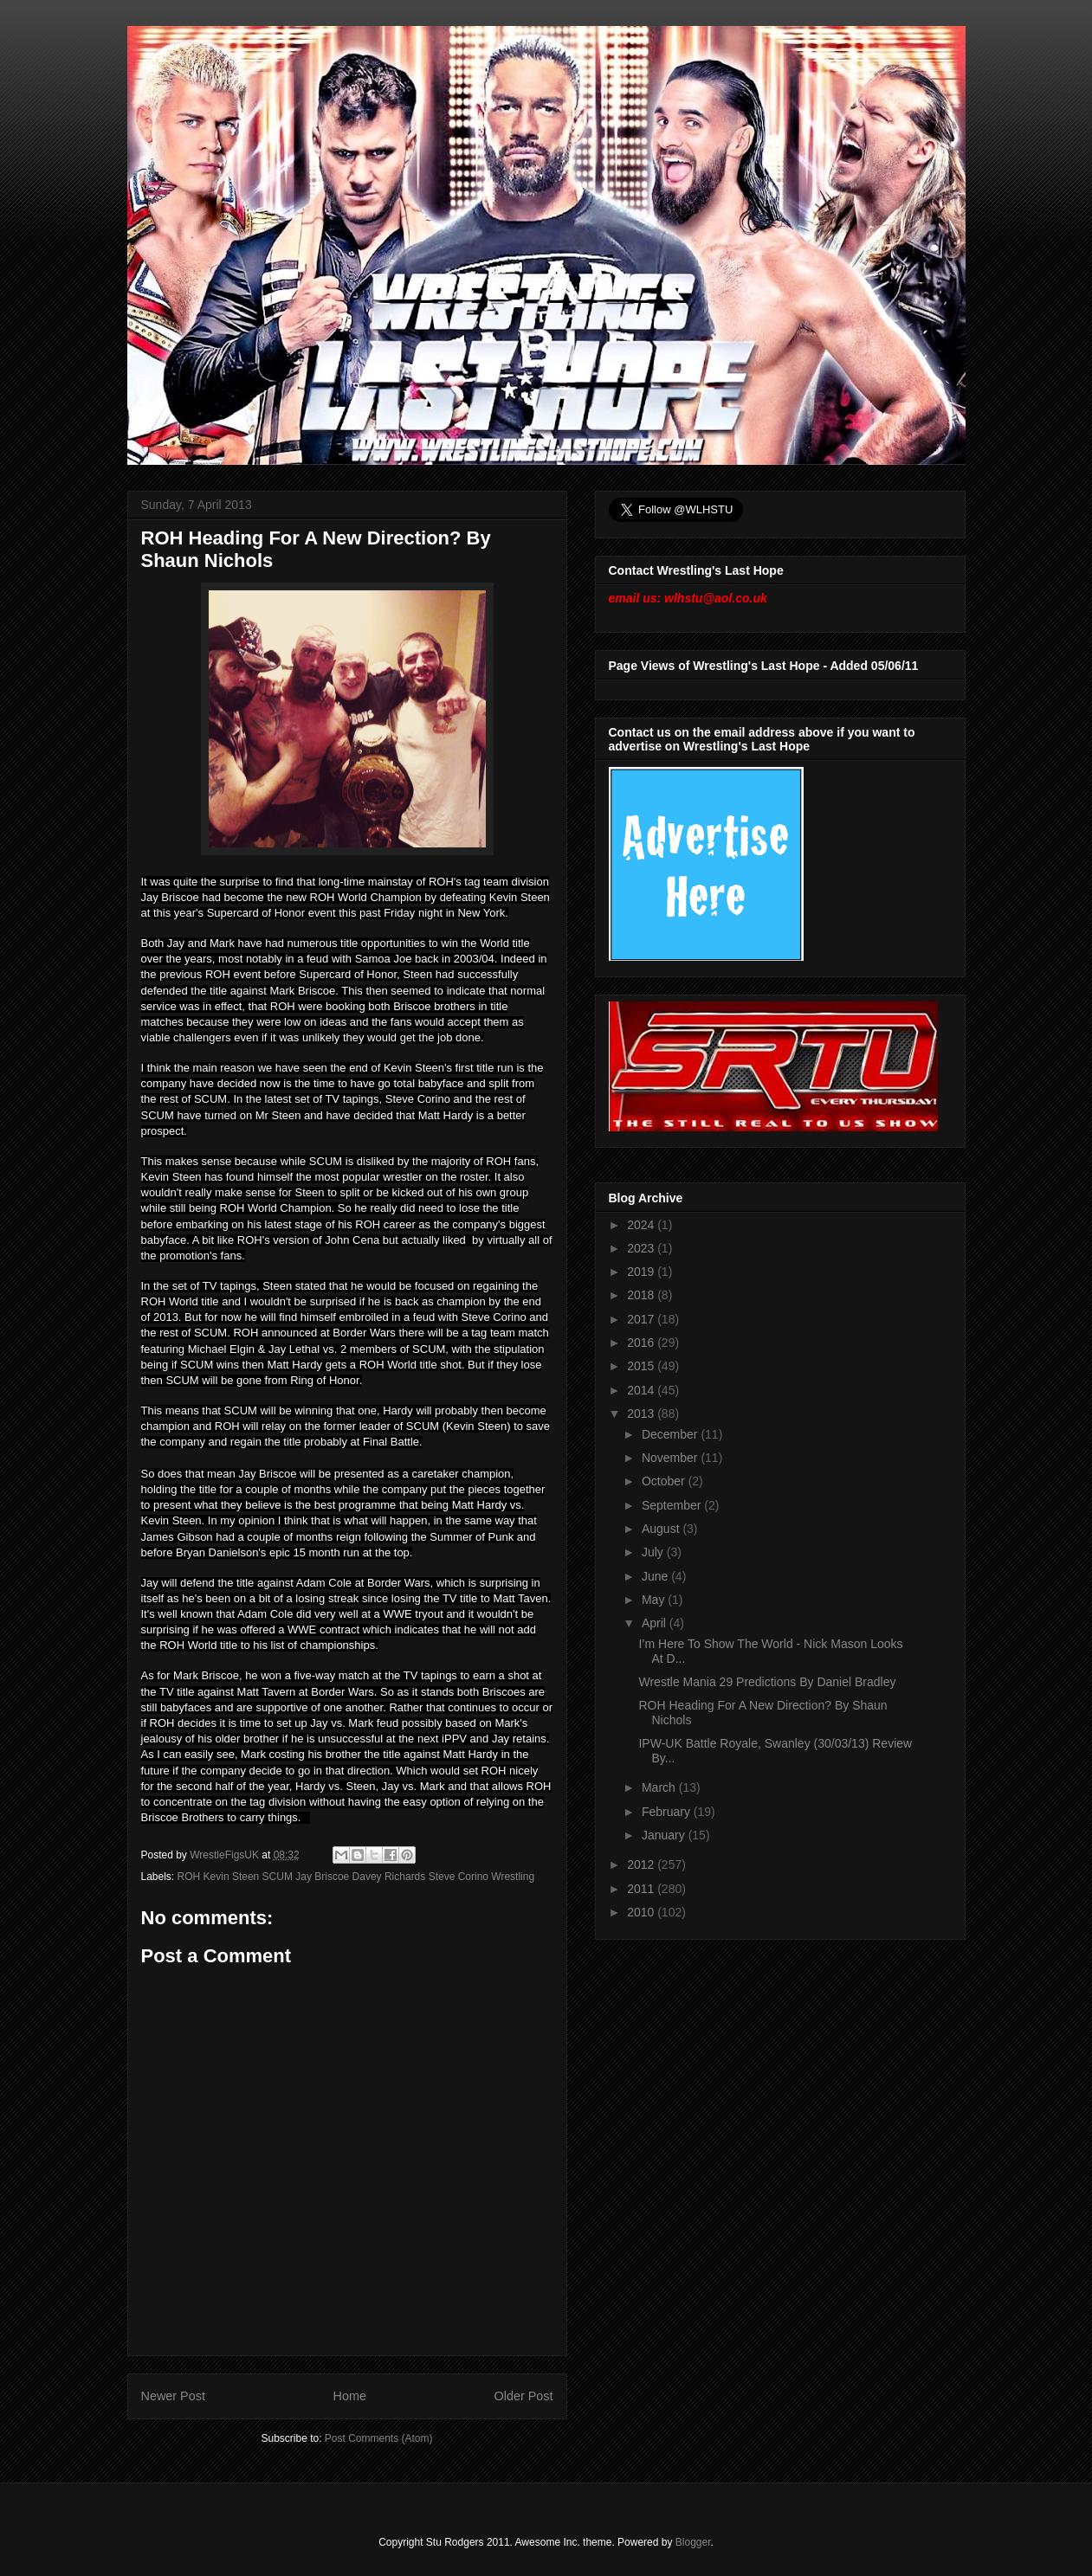 Image resolution: width=1092 pixels, height=2576 pixels. I want to click on 2012, so click(642, 1864).